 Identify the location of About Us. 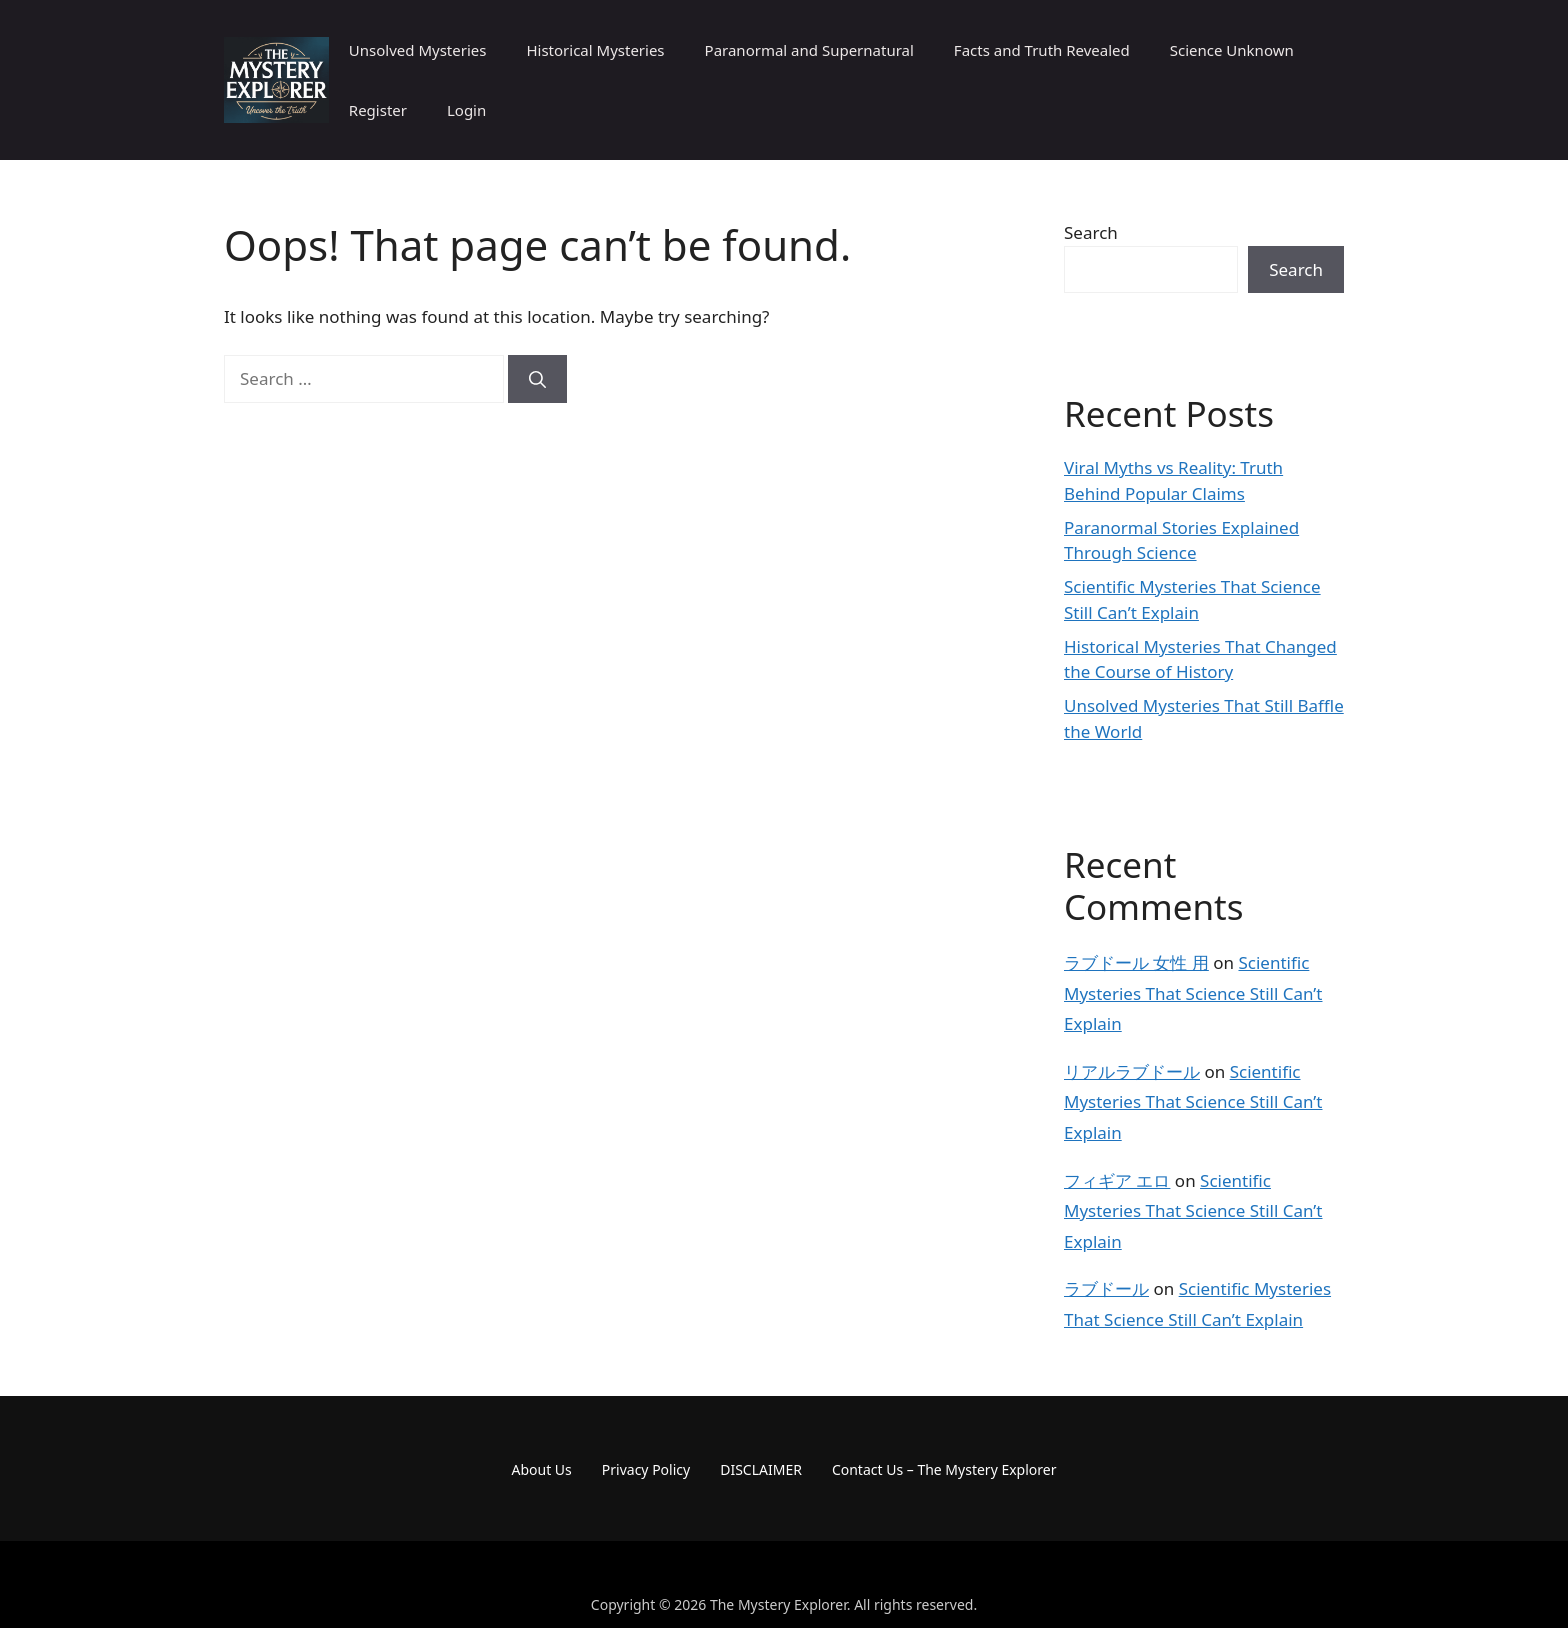
(542, 1469).